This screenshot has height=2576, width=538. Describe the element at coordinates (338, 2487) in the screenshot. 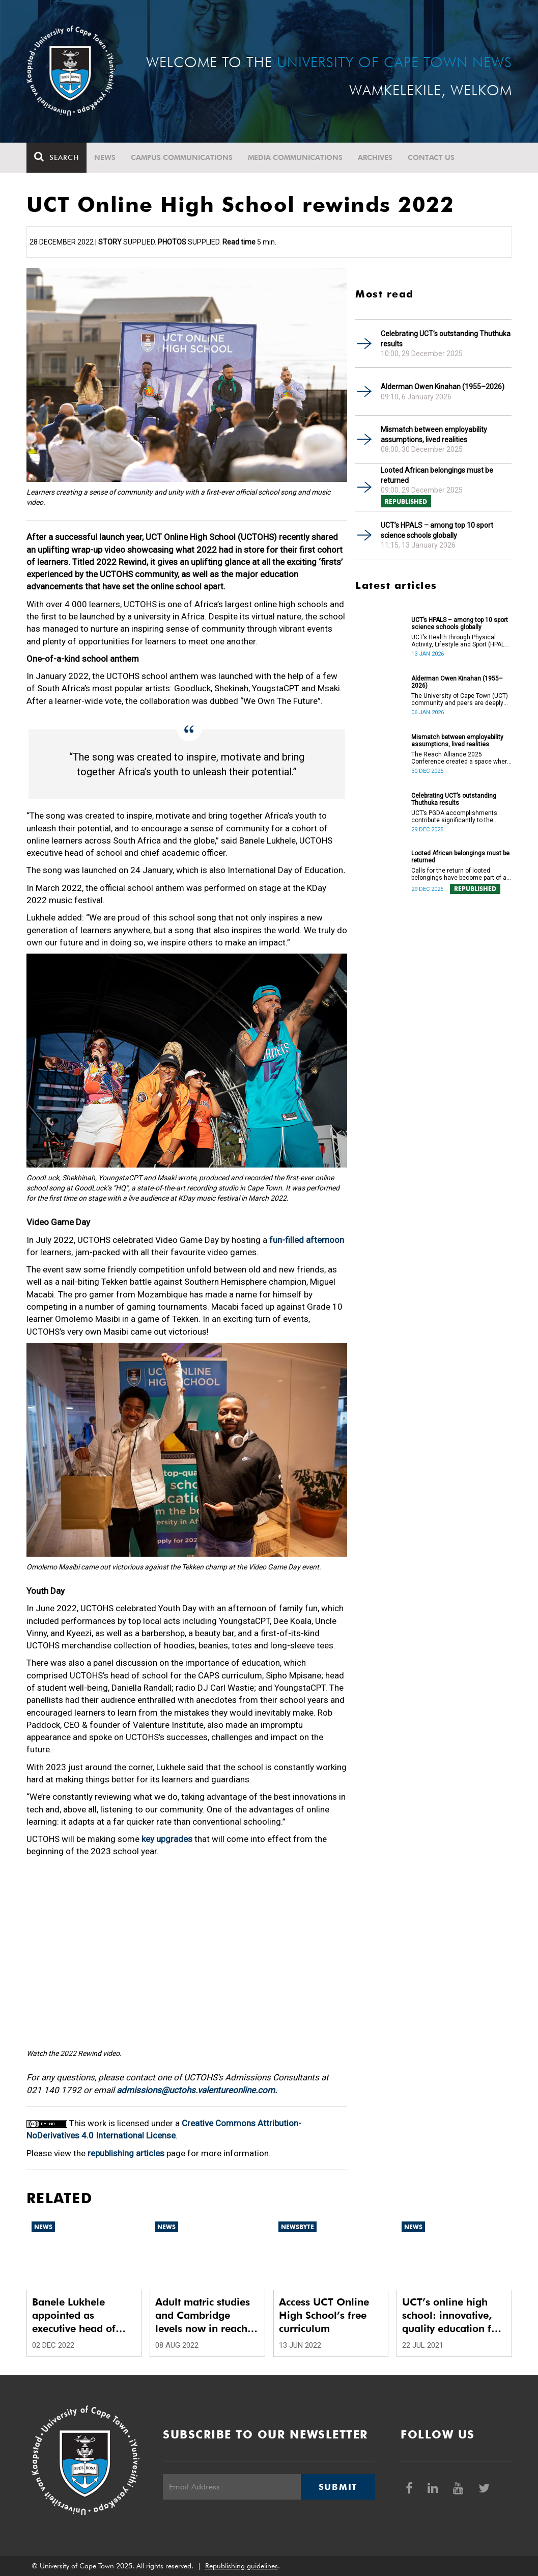

I see `Submit` at that location.